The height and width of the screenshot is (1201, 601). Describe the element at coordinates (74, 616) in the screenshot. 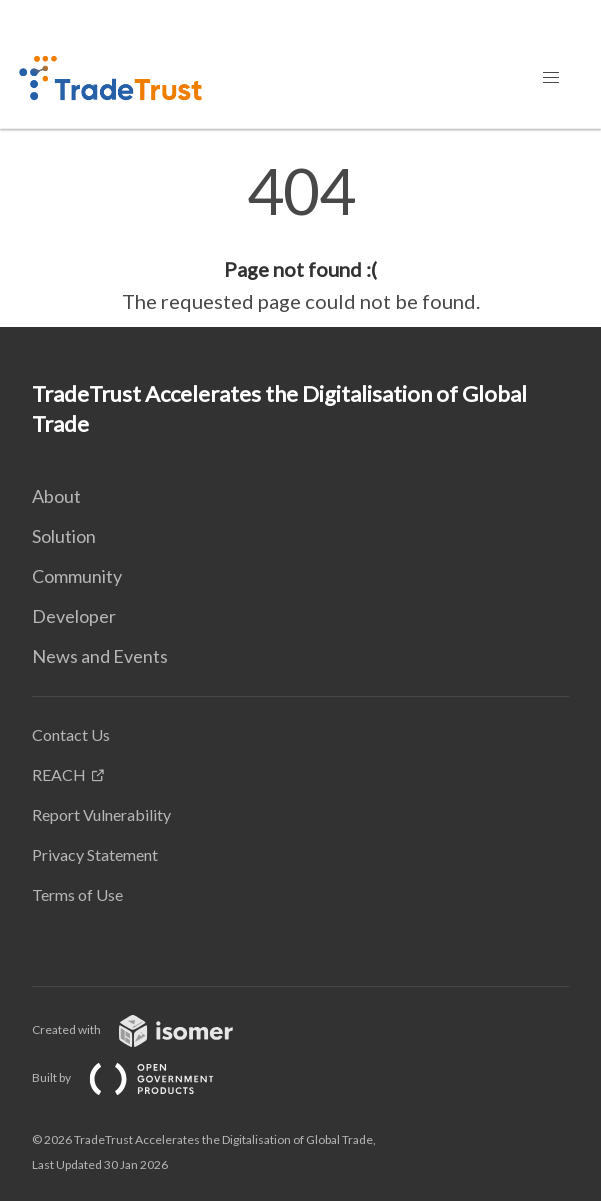

I see `Developer` at that location.